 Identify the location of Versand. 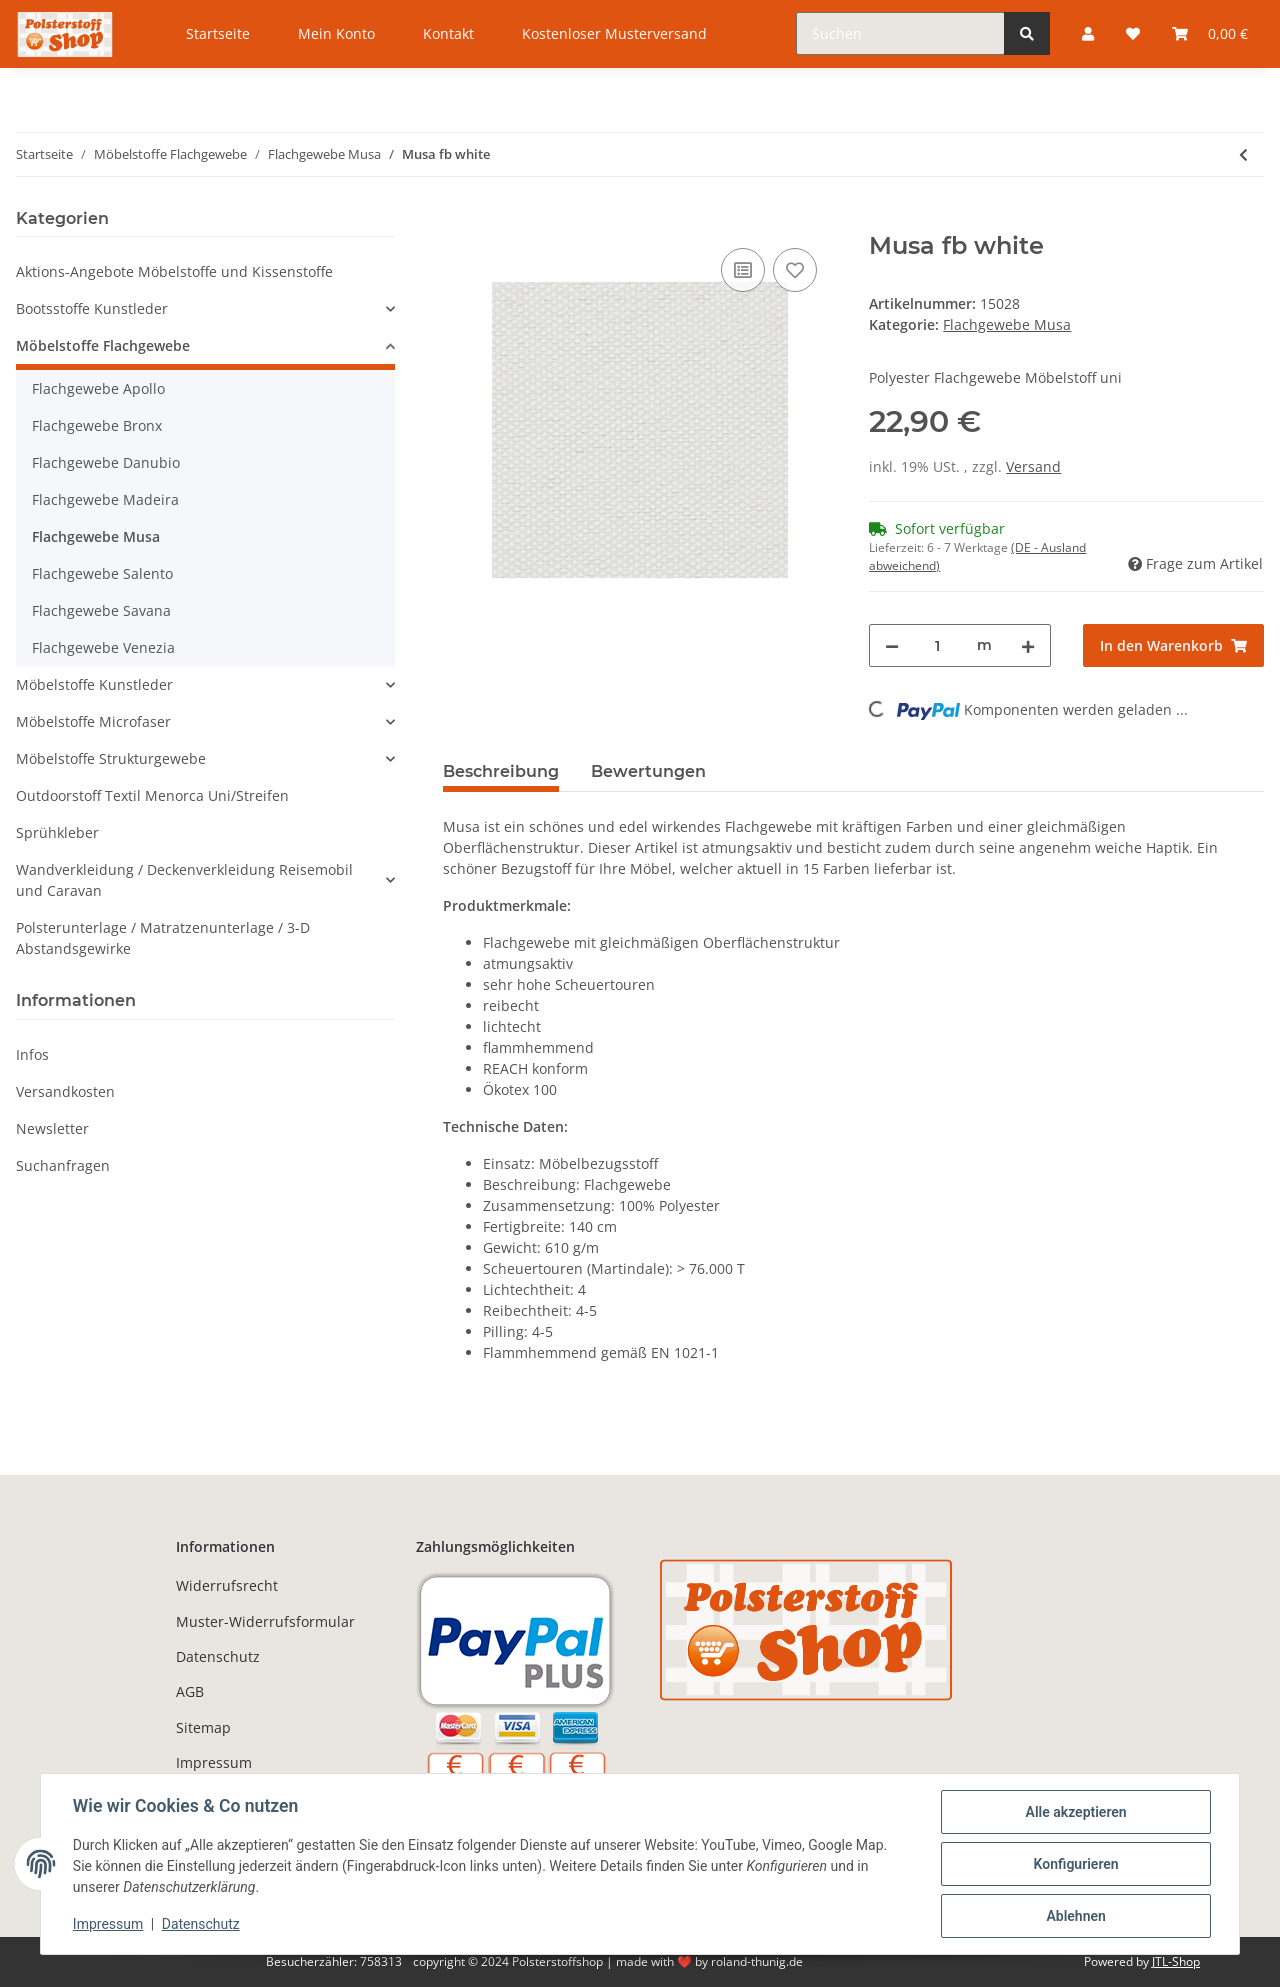
(1033, 466).